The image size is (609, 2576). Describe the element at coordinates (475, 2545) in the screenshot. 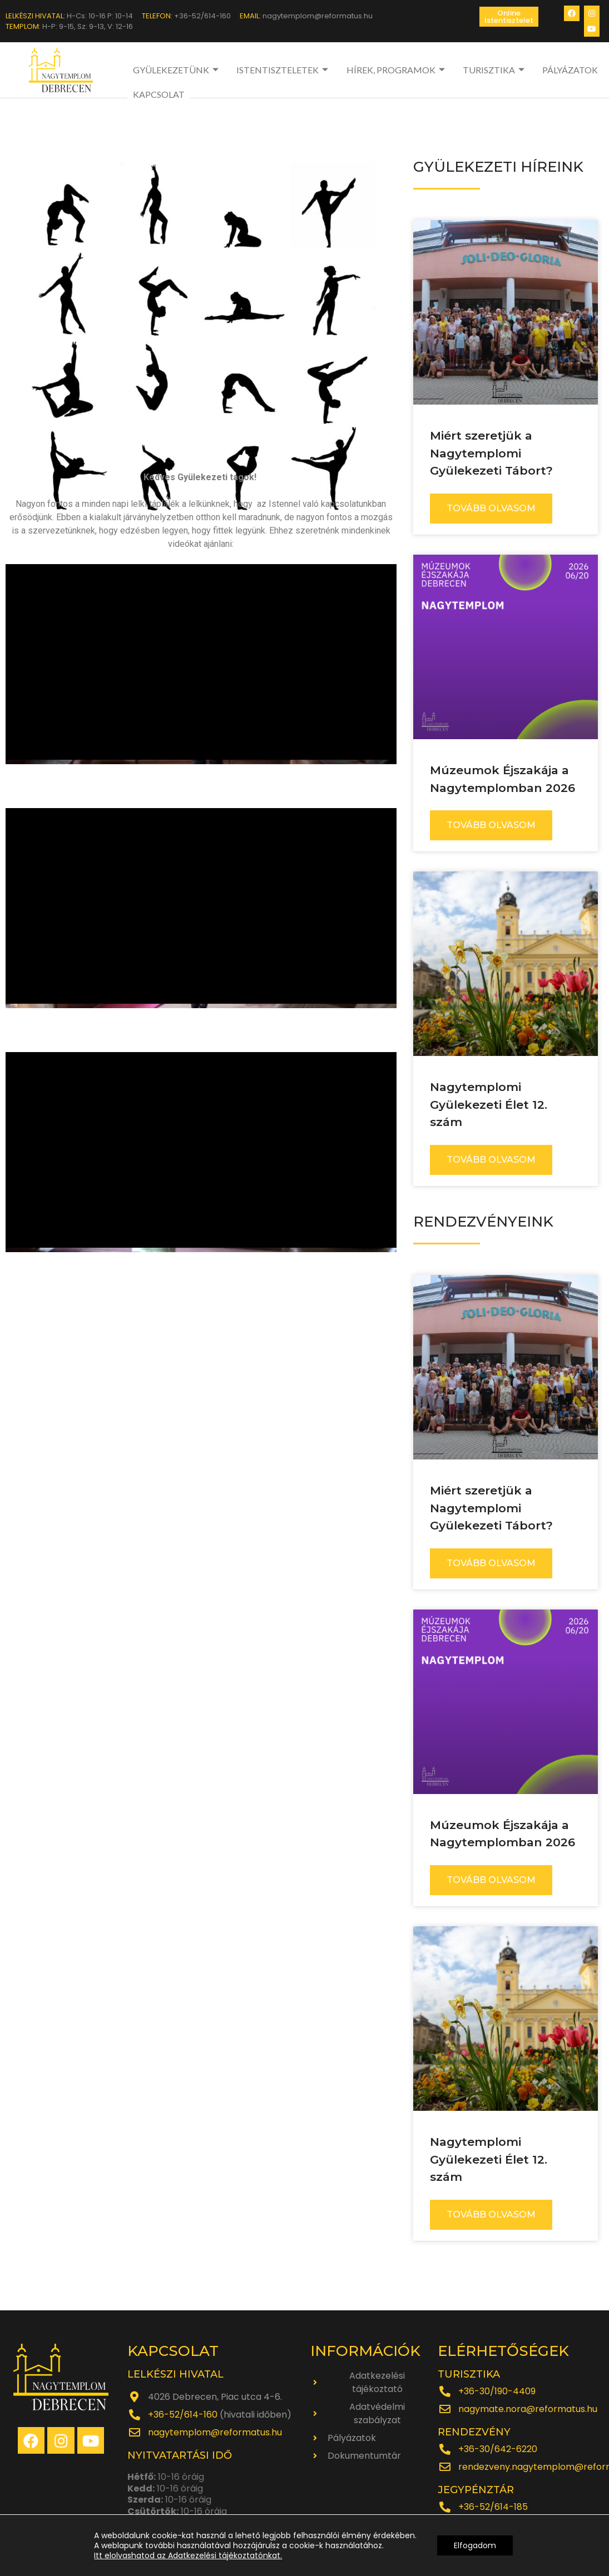

I see `Elfogadom` at that location.